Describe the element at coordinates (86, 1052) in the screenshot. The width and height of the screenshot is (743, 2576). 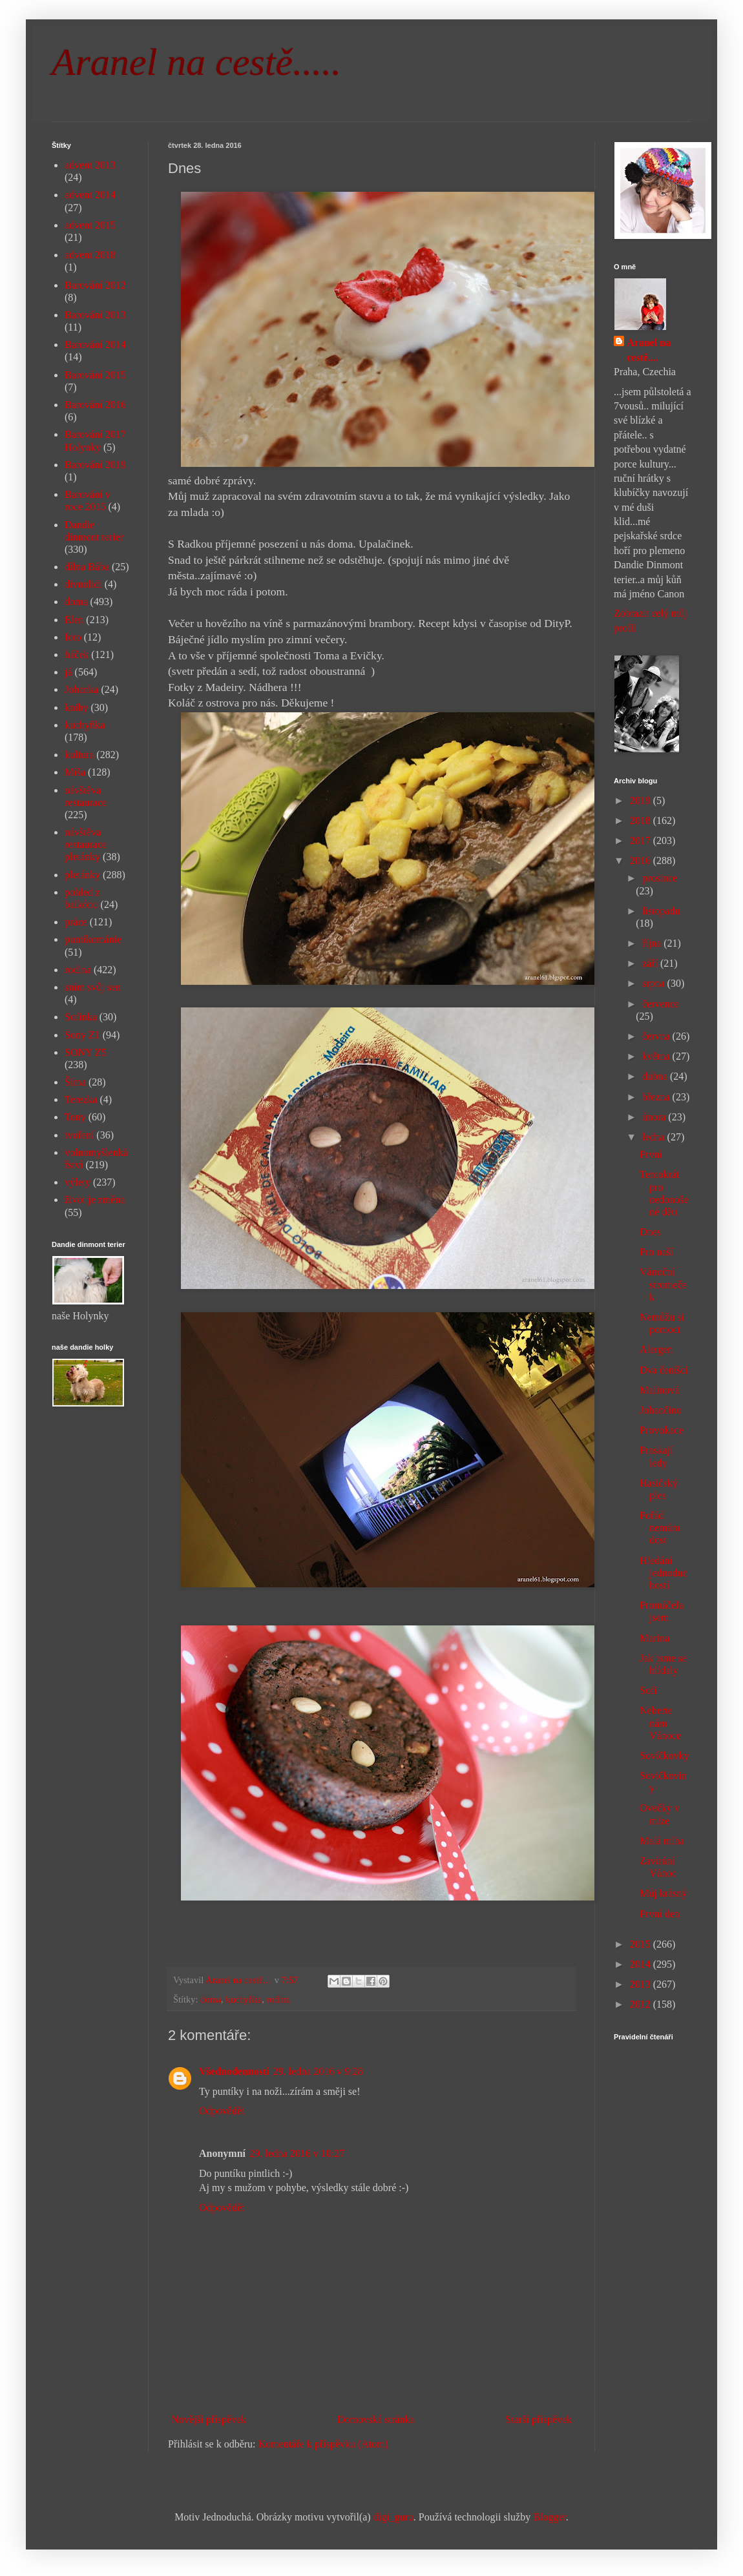
I see `SONY Z5` at that location.